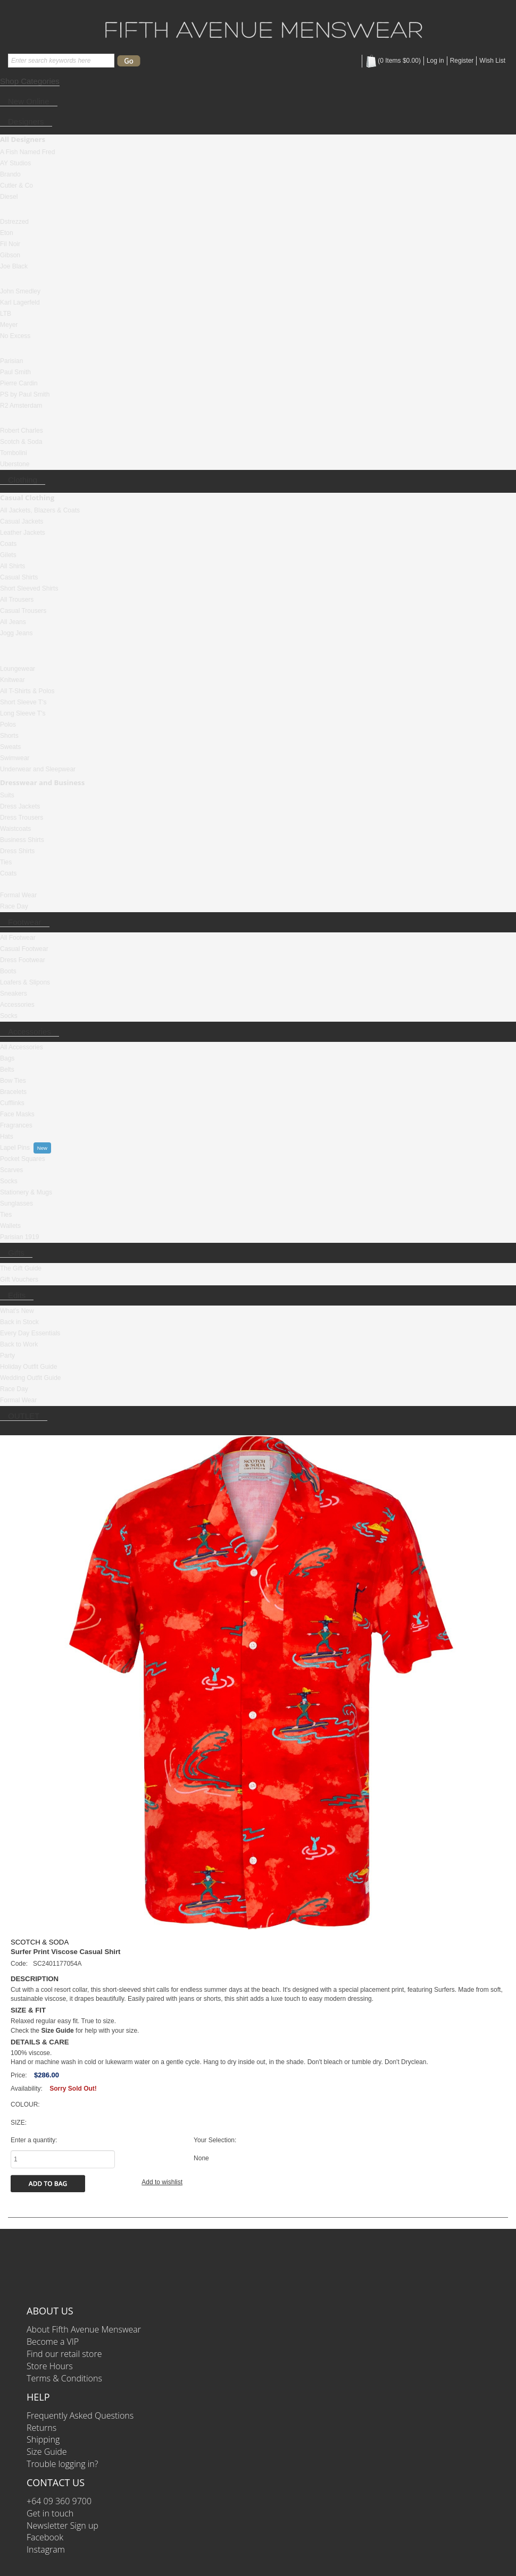  What do you see at coordinates (13, 1092) in the screenshot?
I see `Bracelets` at bounding box center [13, 1092].